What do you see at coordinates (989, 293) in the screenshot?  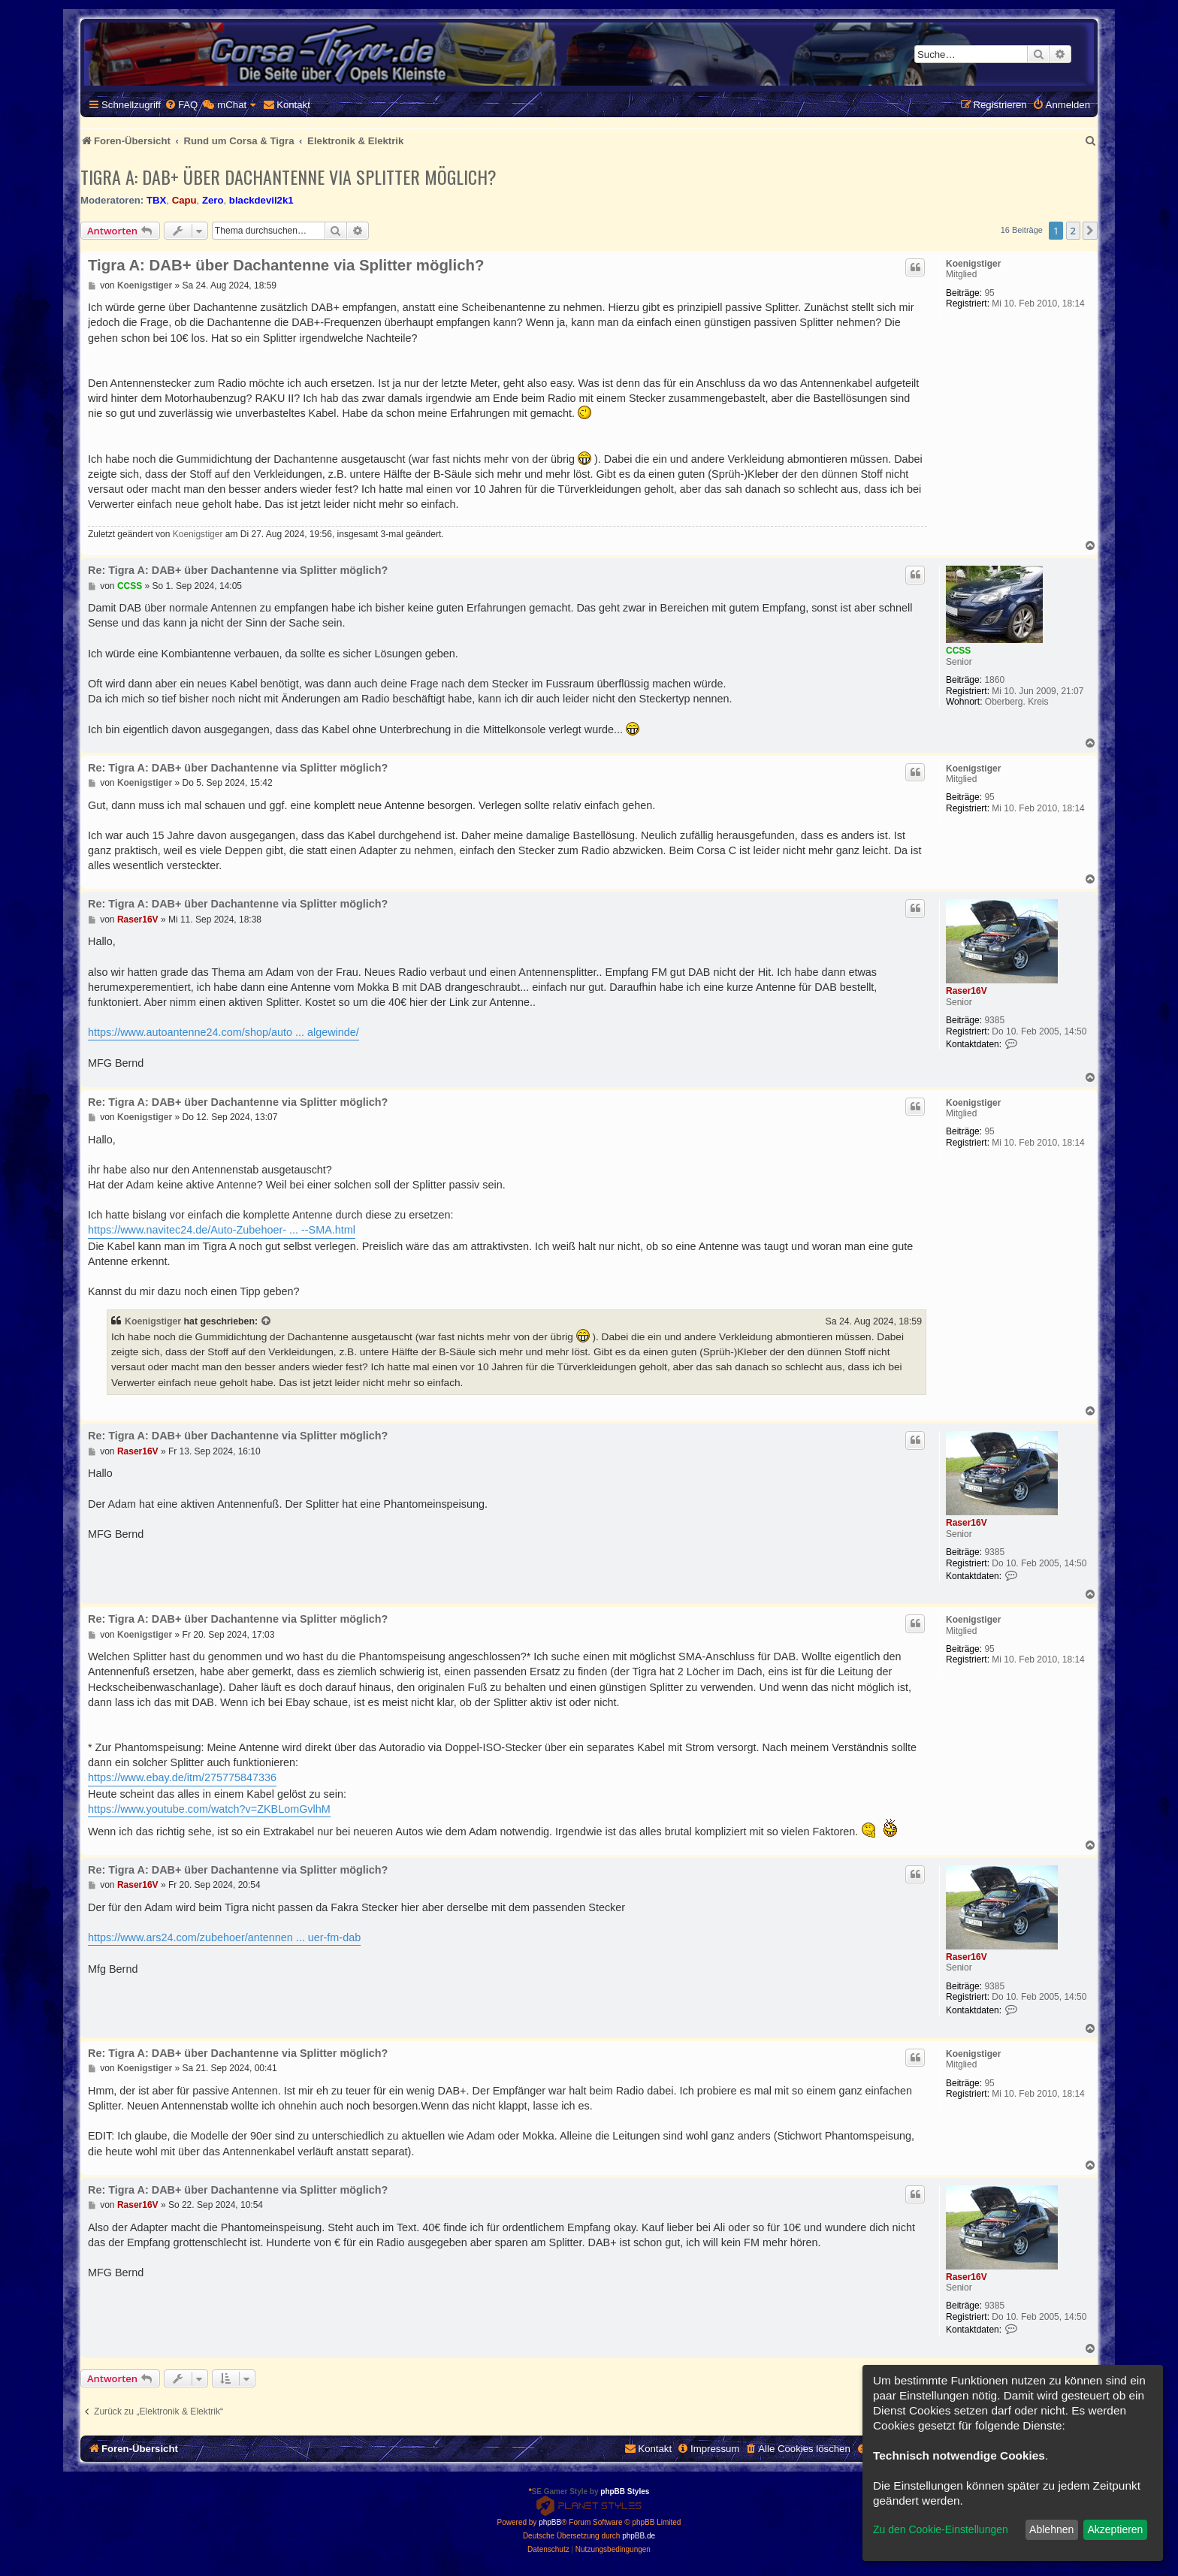 I see `95` at bounding box center [989, 293].